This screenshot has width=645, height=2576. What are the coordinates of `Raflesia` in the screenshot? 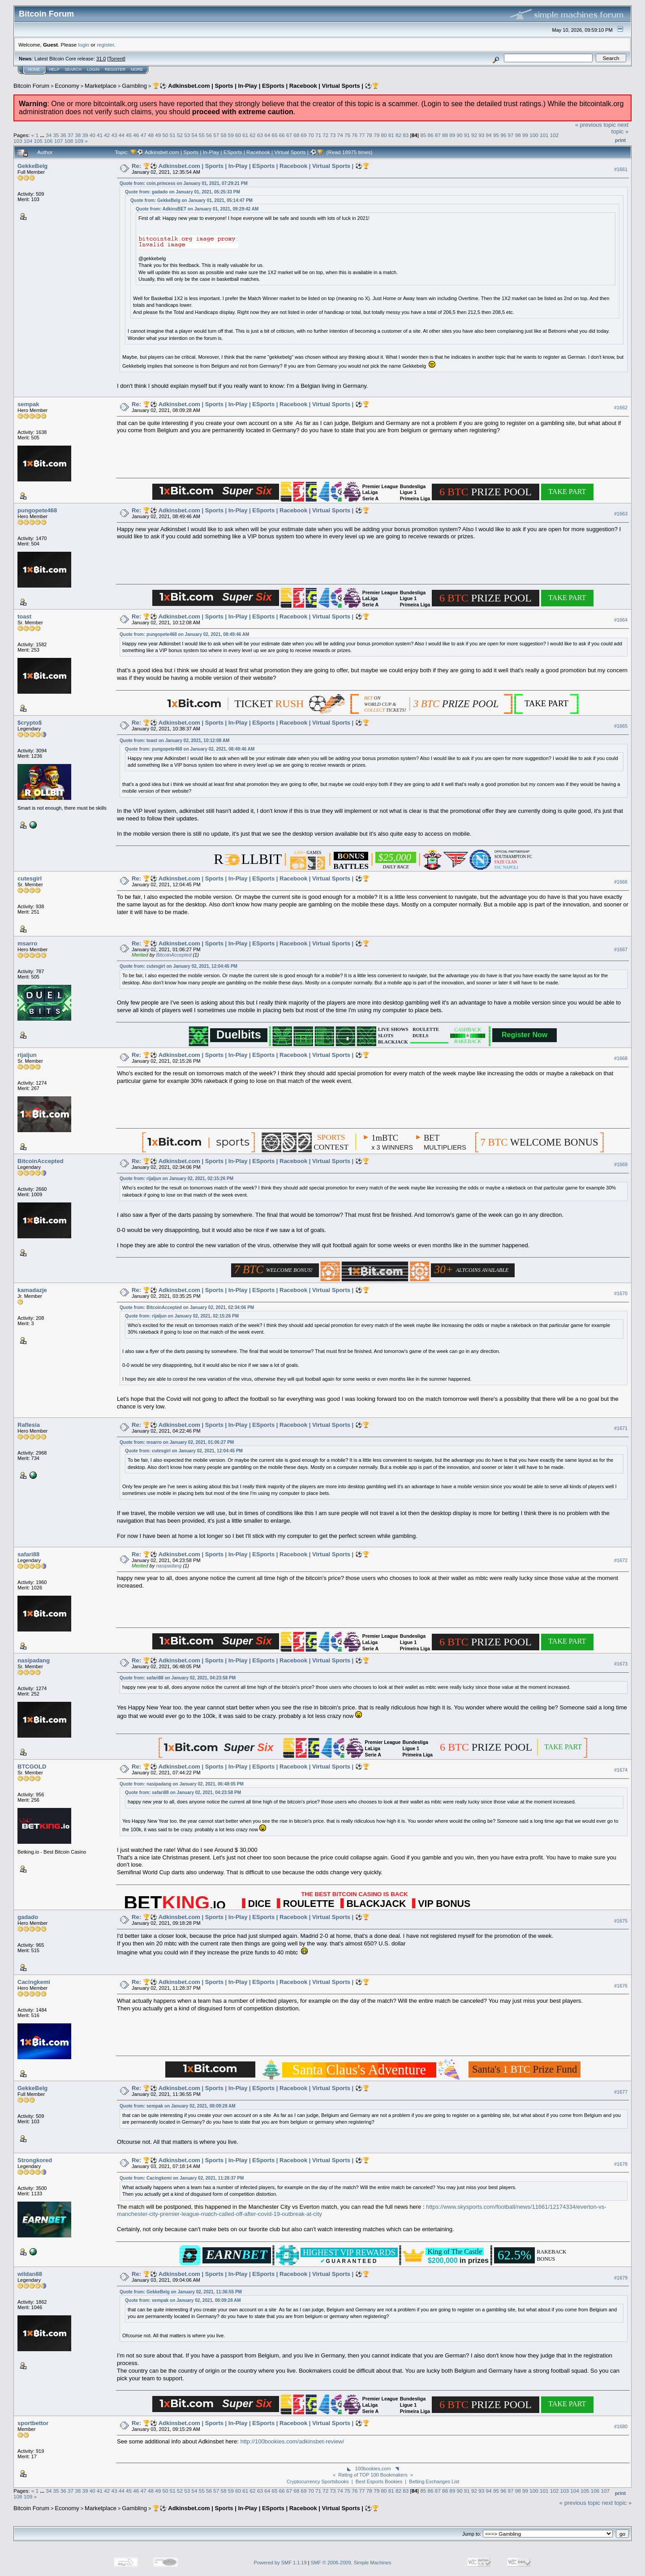 It's located at (28, 1424).